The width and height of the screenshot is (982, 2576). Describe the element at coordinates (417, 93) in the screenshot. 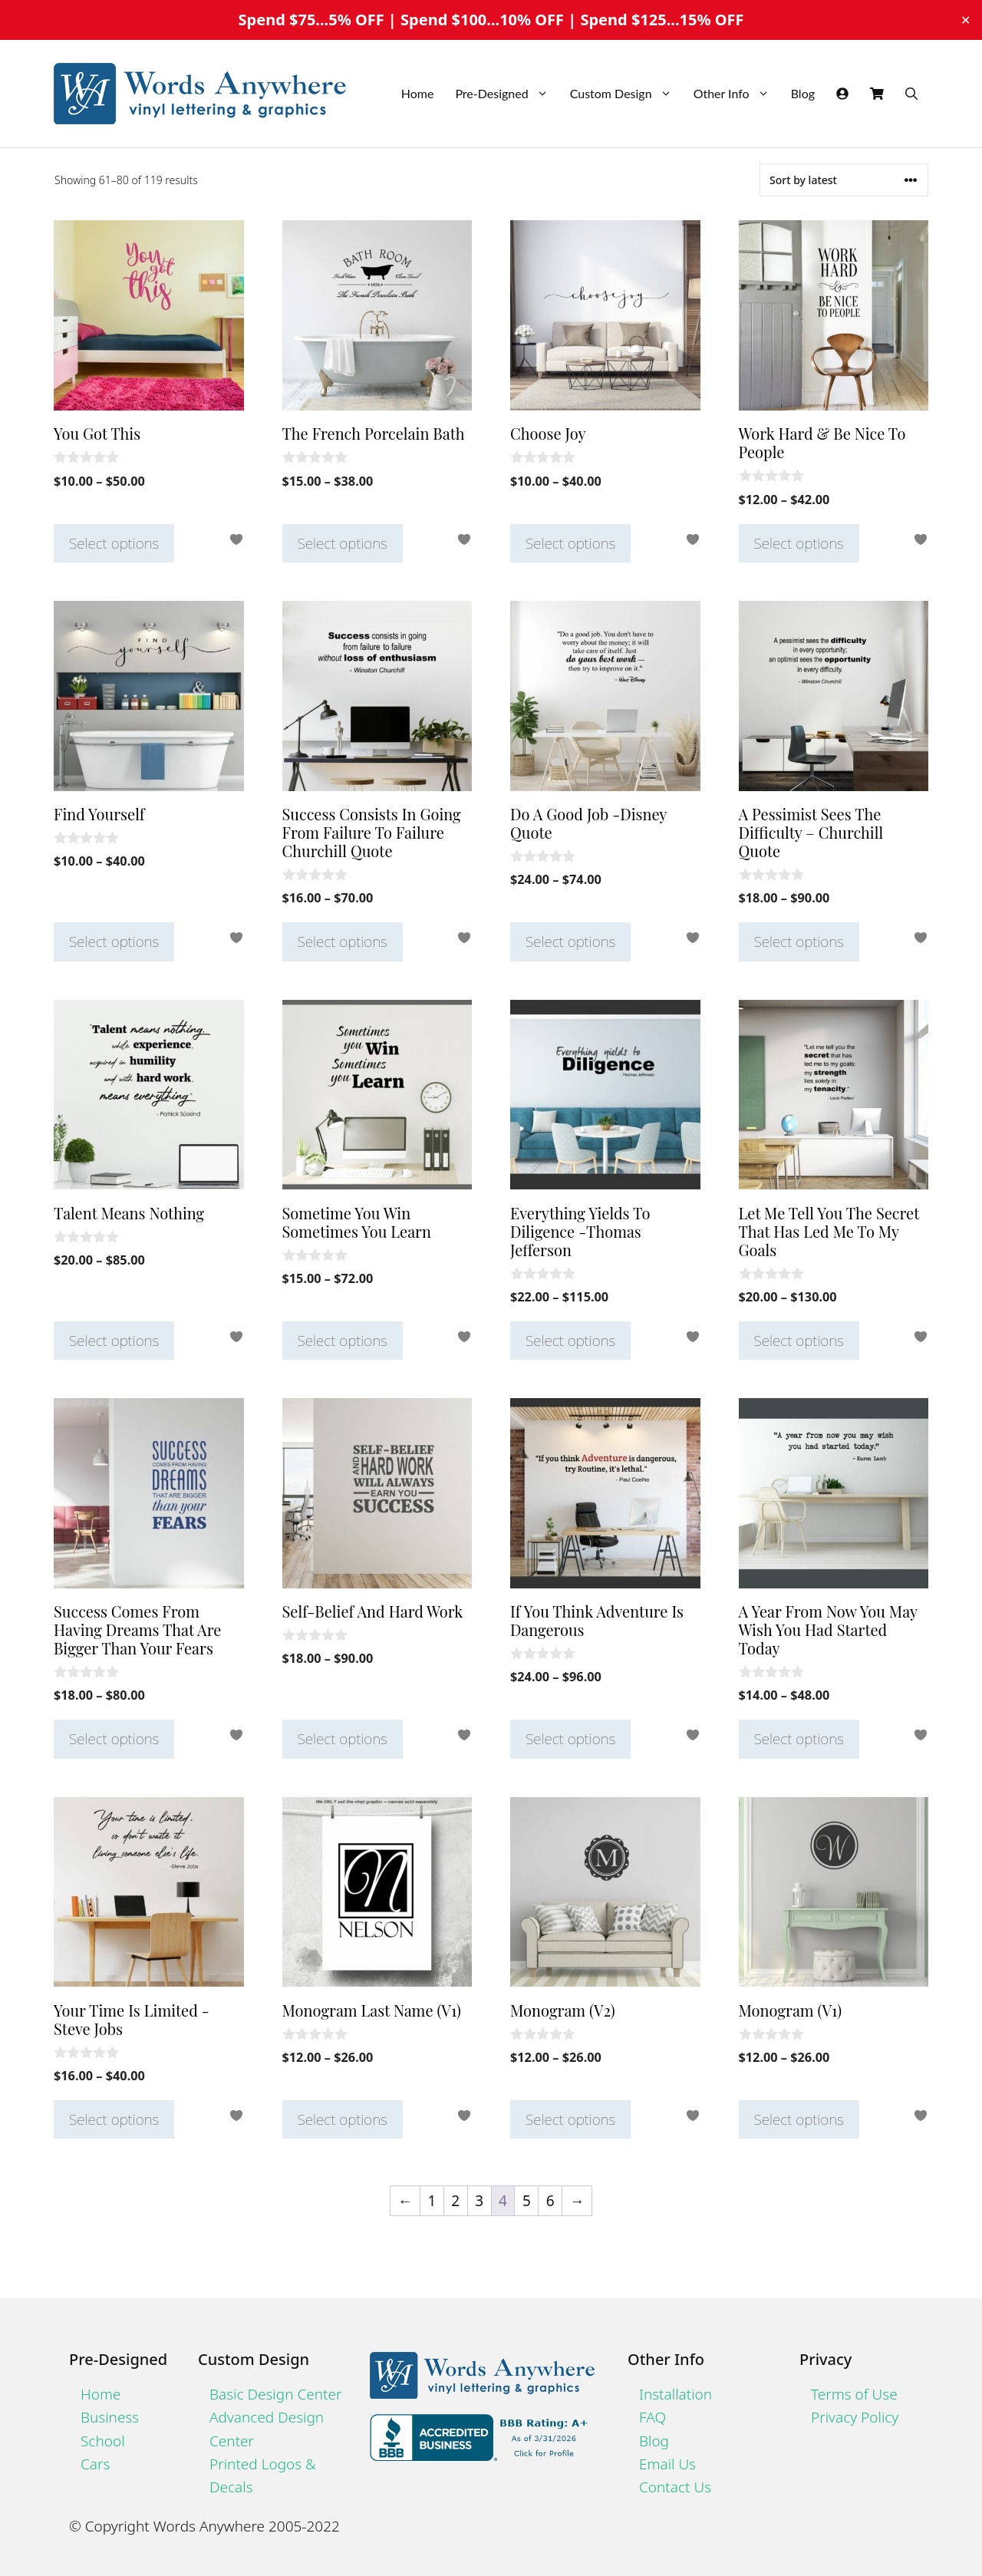

I see `Home` at that location.